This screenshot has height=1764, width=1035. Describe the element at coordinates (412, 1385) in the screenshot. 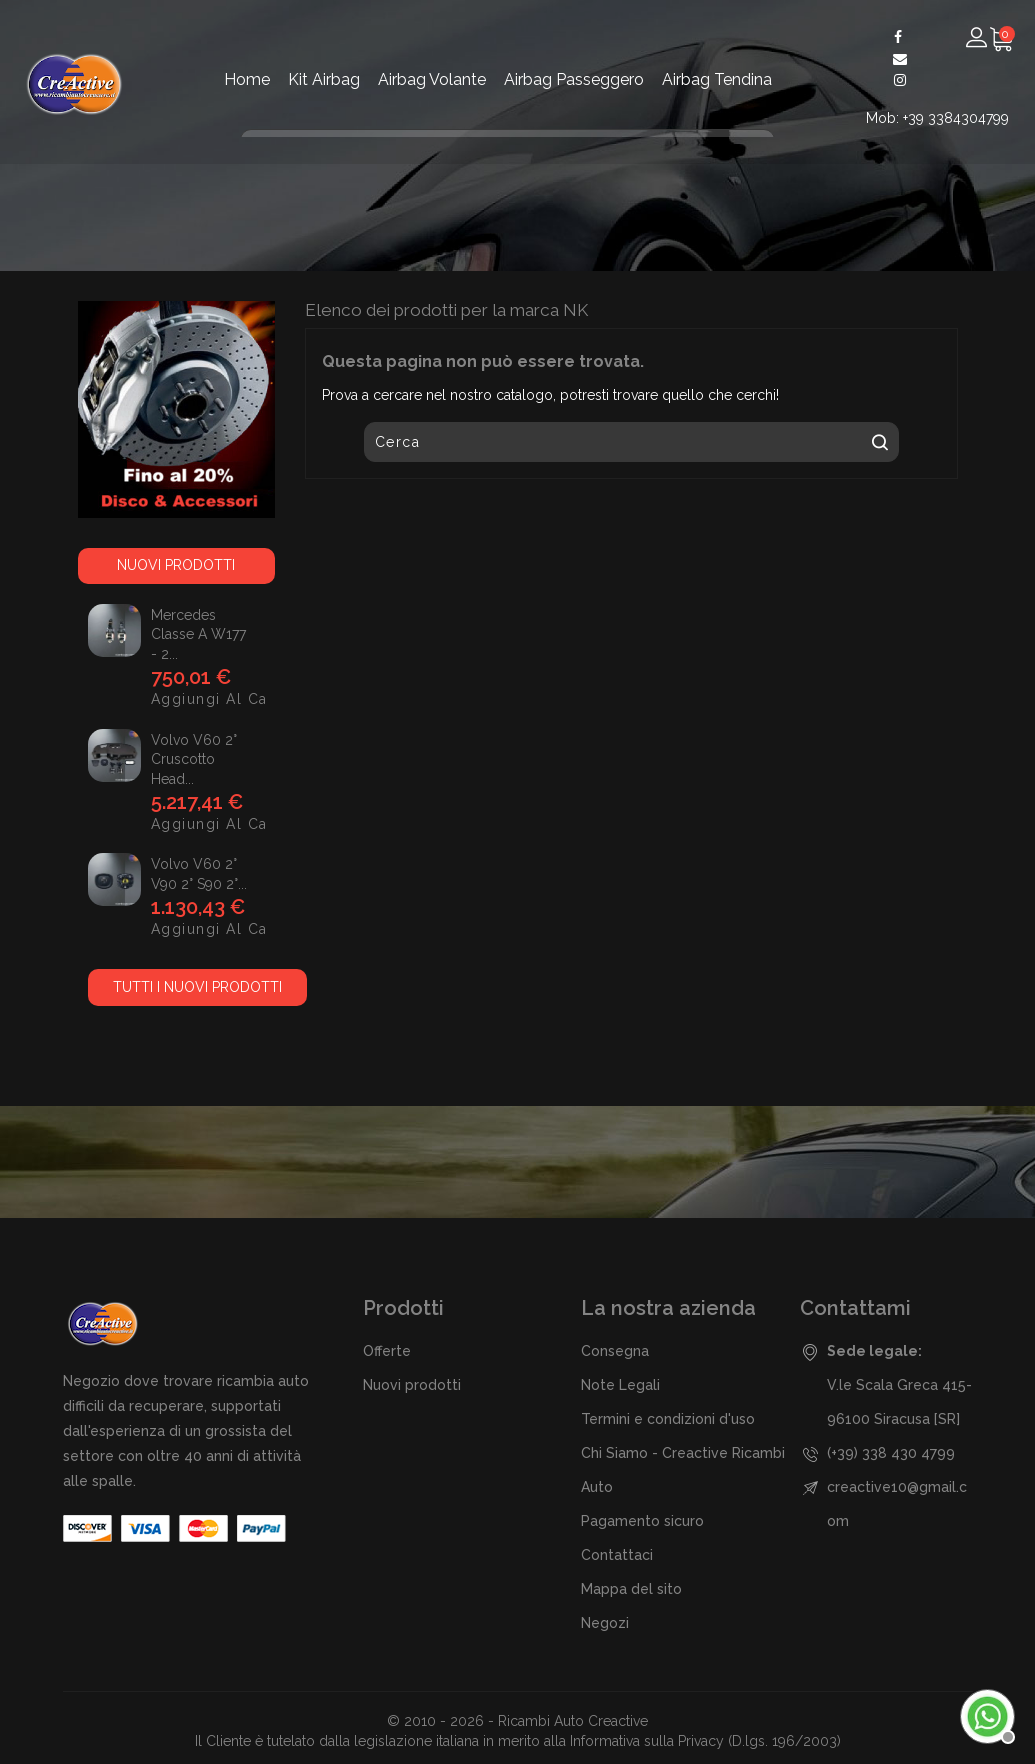

I see `Nuovi prodotti` at that location.